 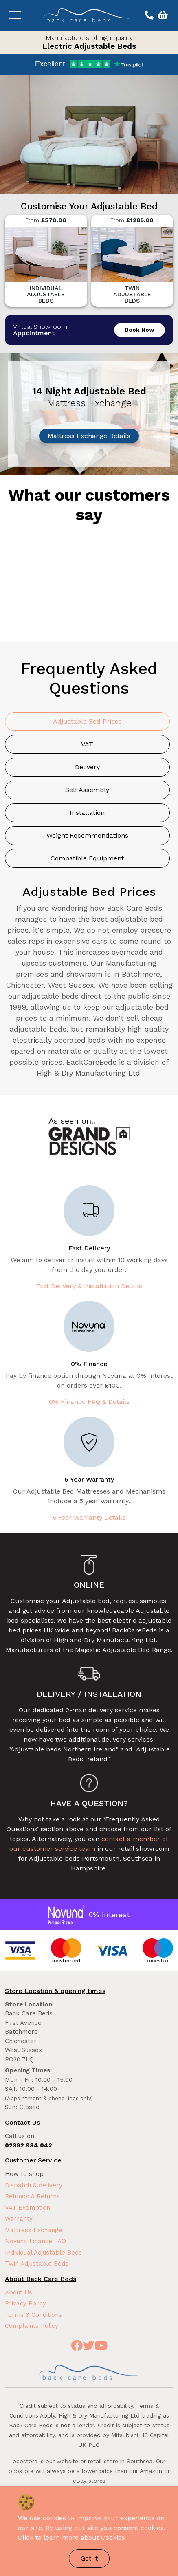 I want to click on 0% Finance FAQ & Details, so click(x=89, y=1402).